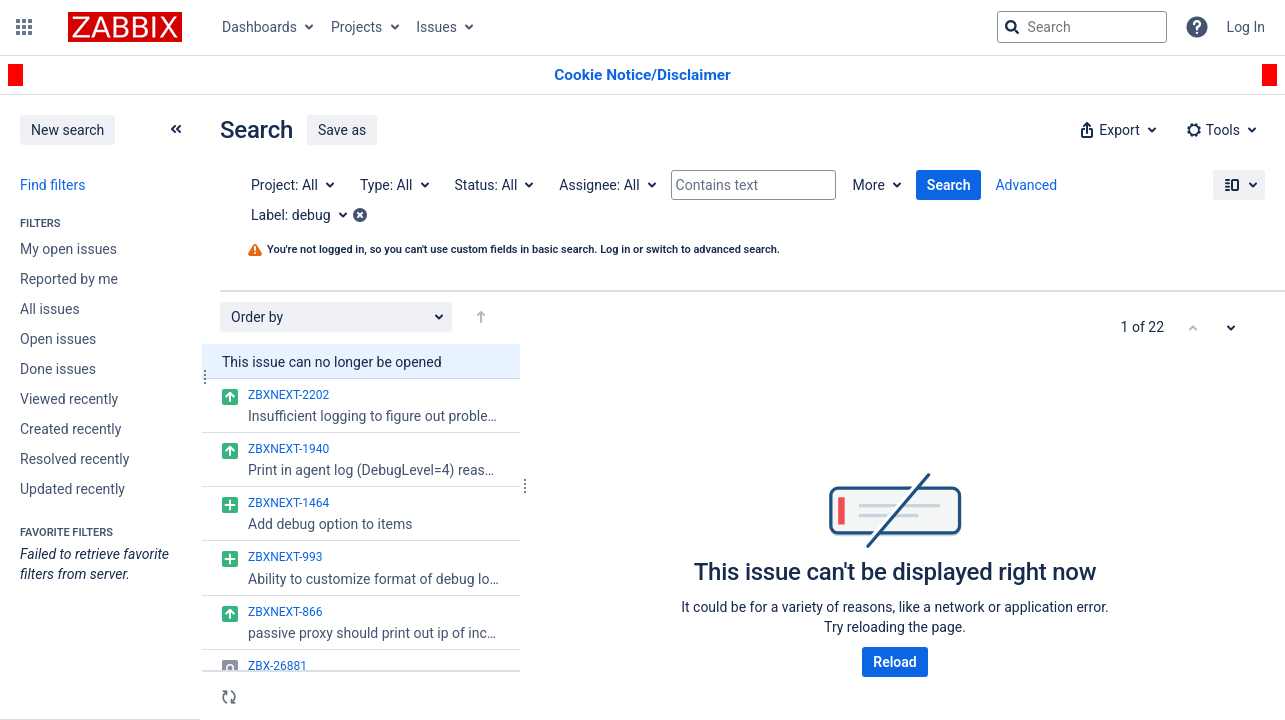 The height and width of the screenshot is (720, 1285). I want to click on [searchbox], so click(1082, 27).